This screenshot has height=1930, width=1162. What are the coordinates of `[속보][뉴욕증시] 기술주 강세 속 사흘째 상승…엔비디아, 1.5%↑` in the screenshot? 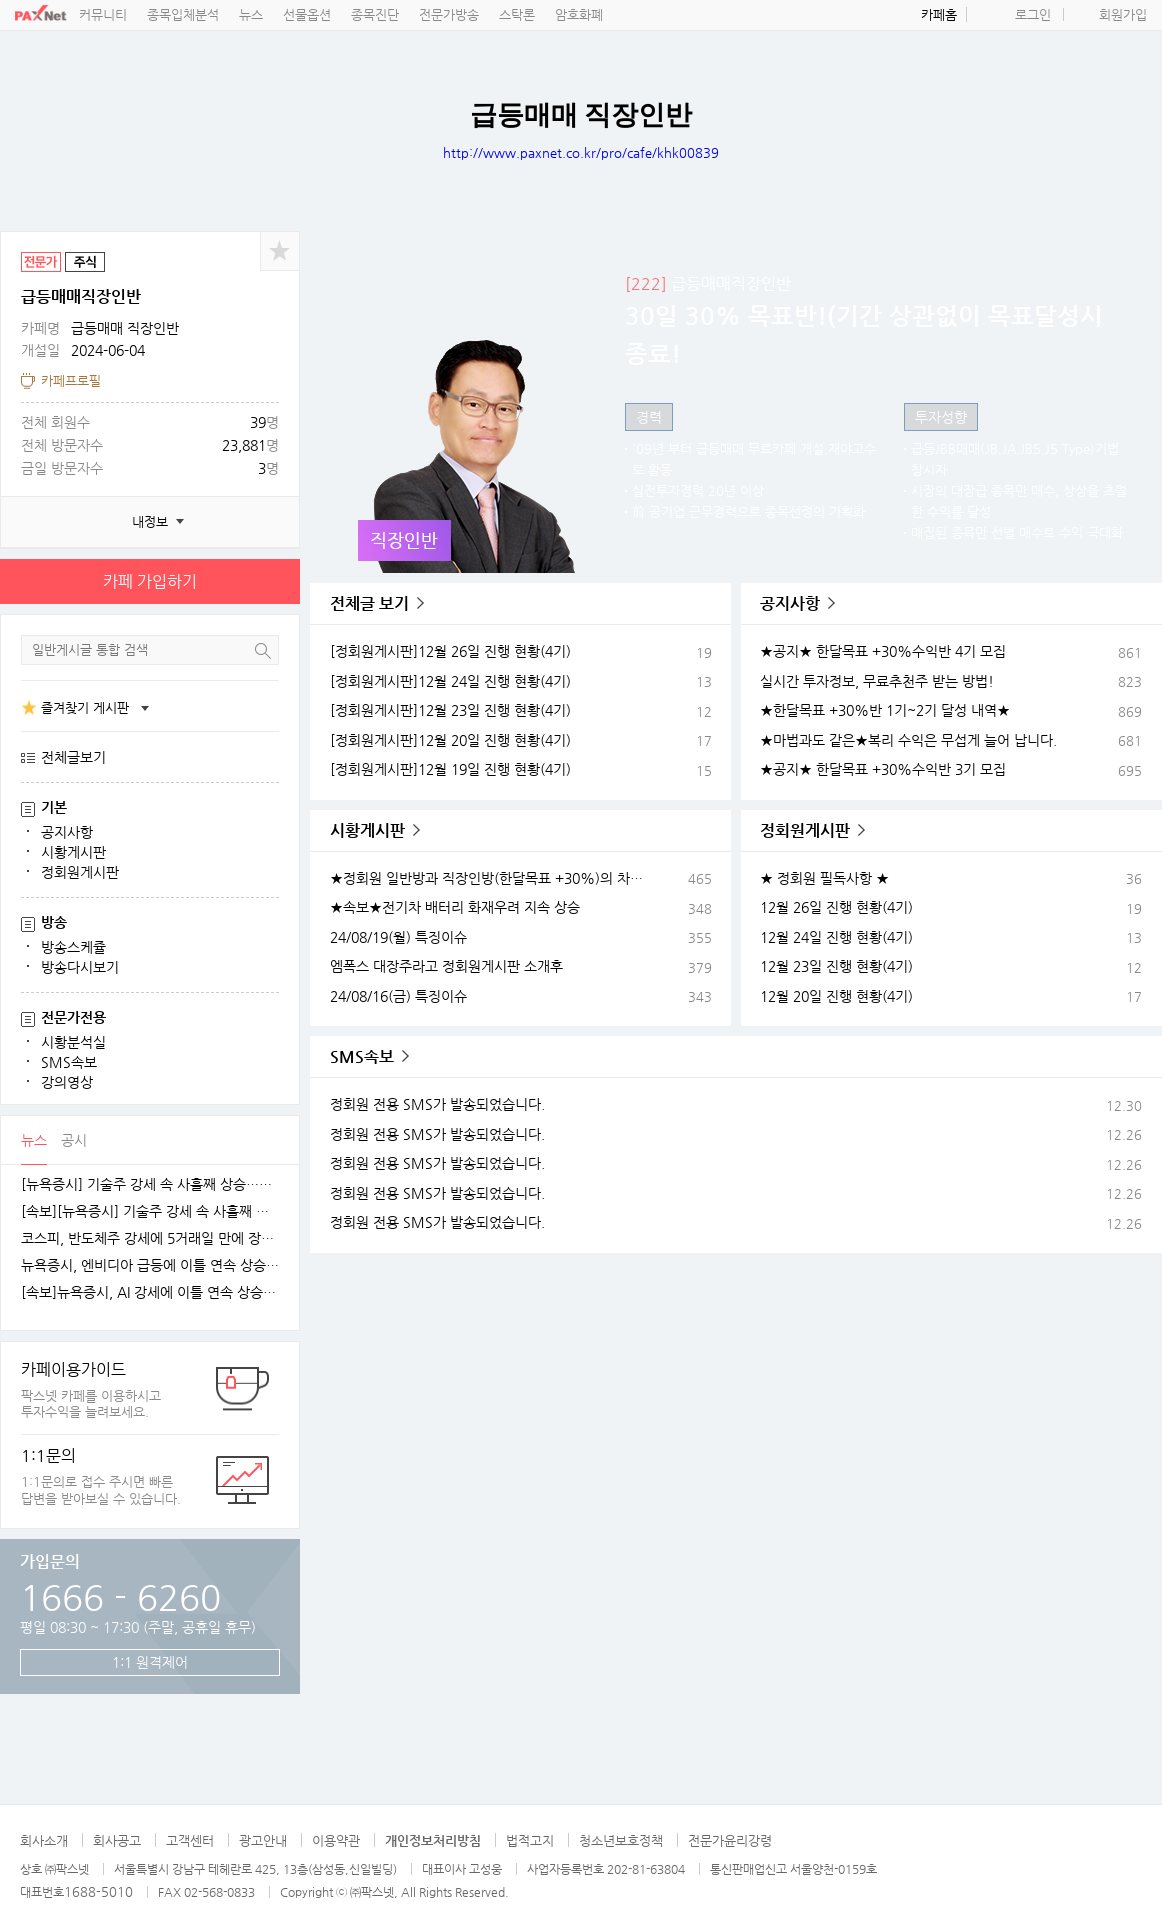 It's located at (150, 1211).